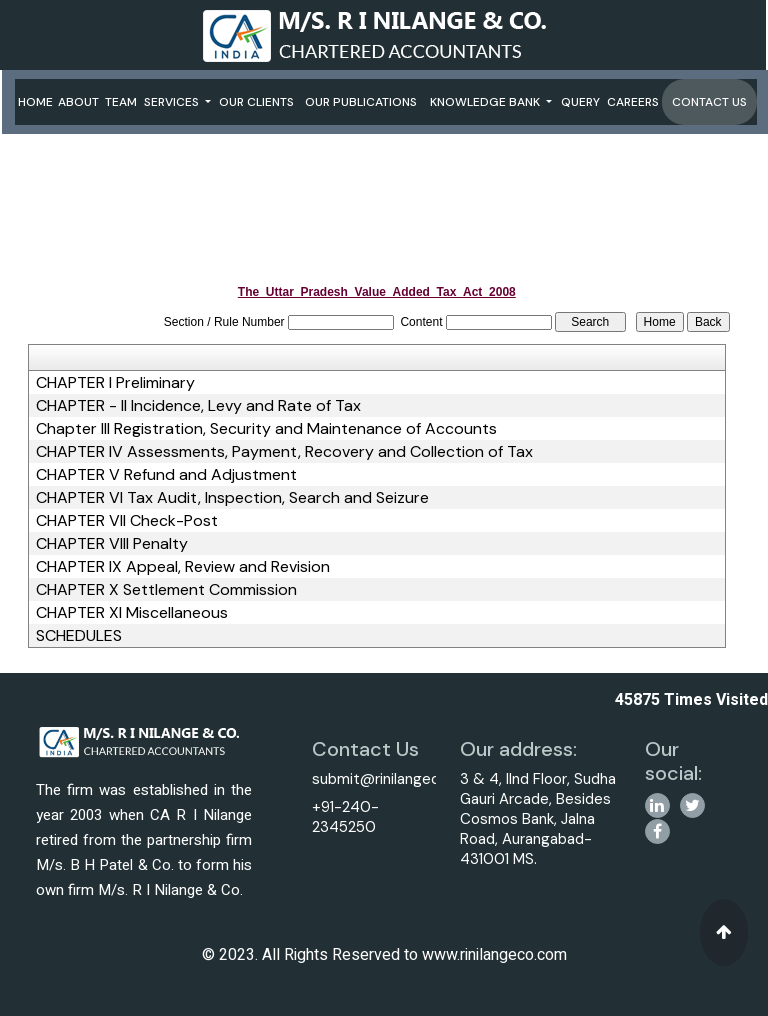  Describe the element at coordinates (232, 498) in the screenshot. I see `CHAPTER VI Tax Audit, Inspection, Search and Seizure` at that location.